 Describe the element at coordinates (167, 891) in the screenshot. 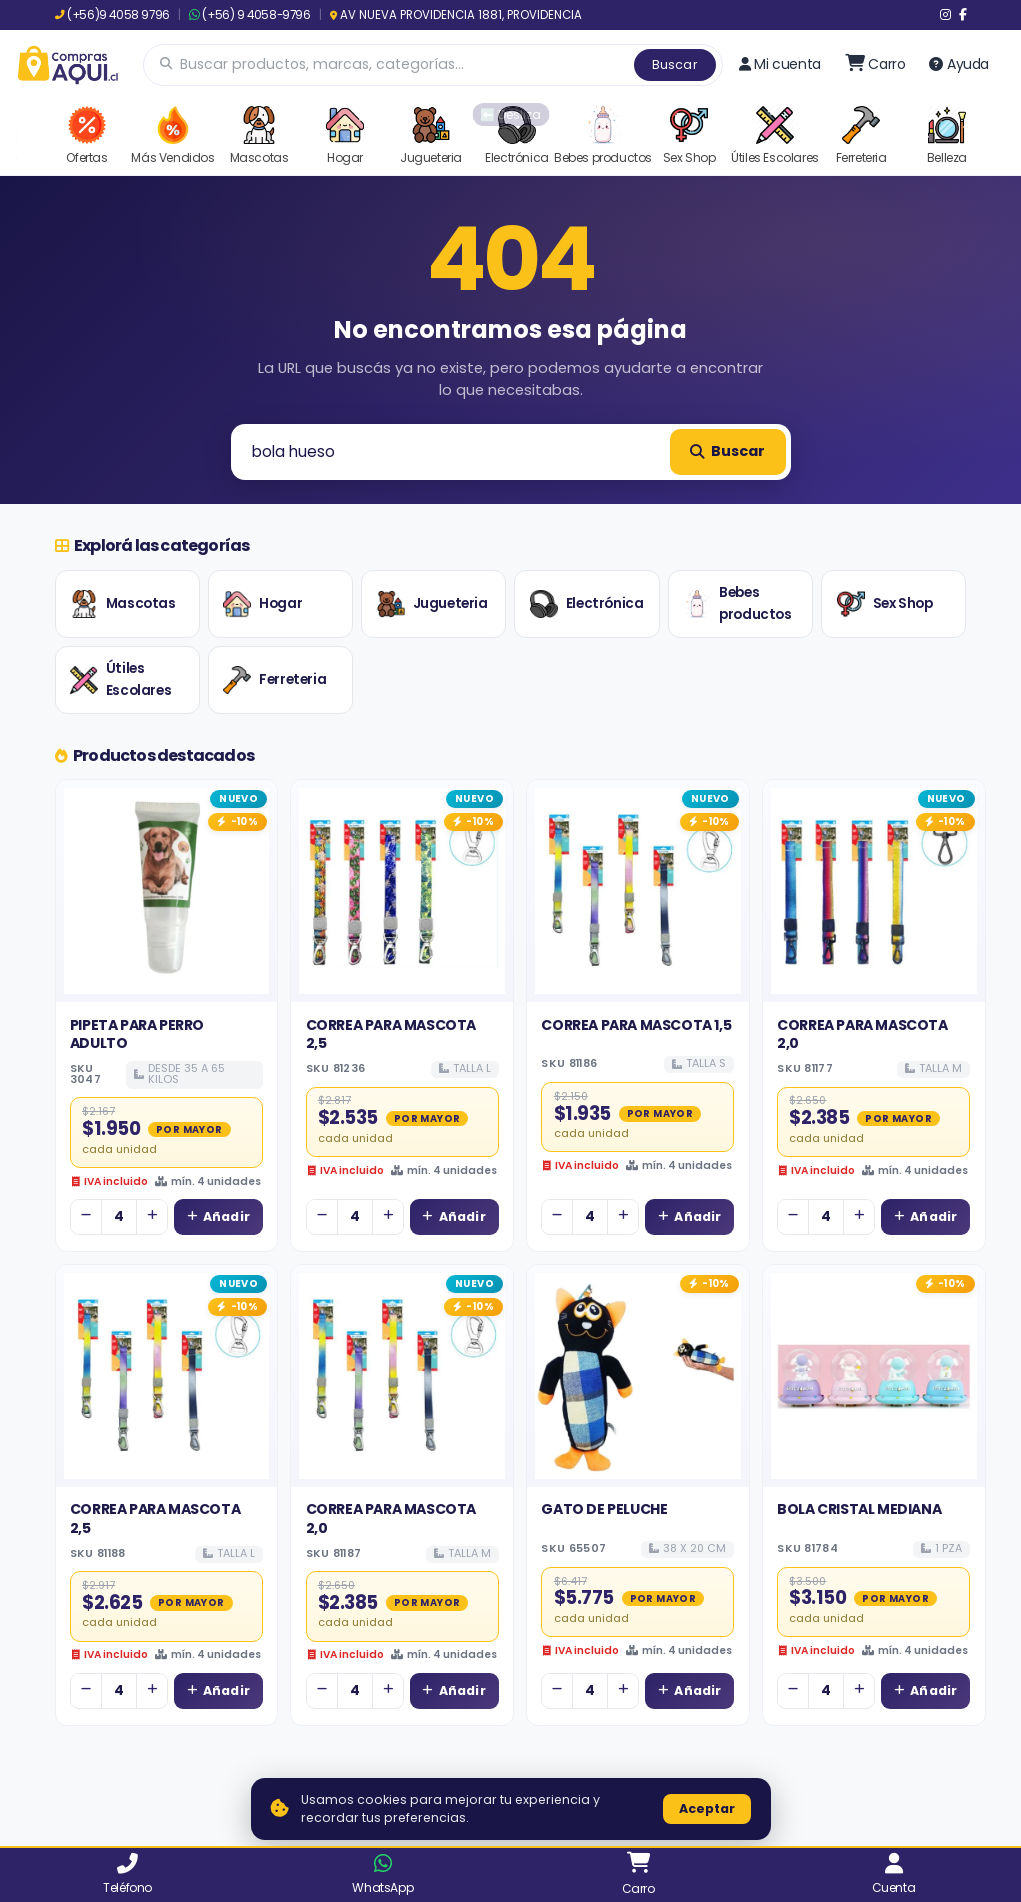

I see `[Ver detalles de PIPETA PARA PERRO ADULTO]` at that location.